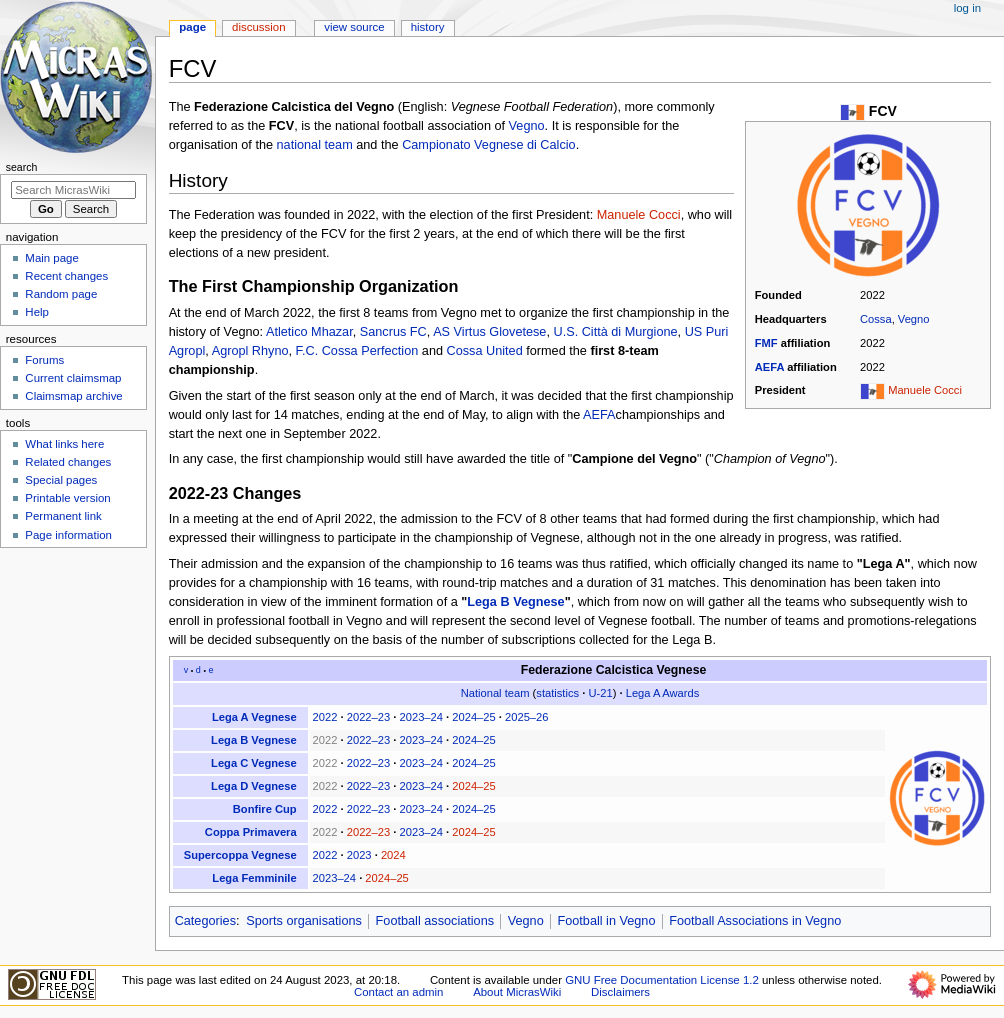 The image size is (1004, 1018). What do you see at coordinates (73, 378) in the screenshot?
I see `Current claimsmap` at bounding box center [73, 378].